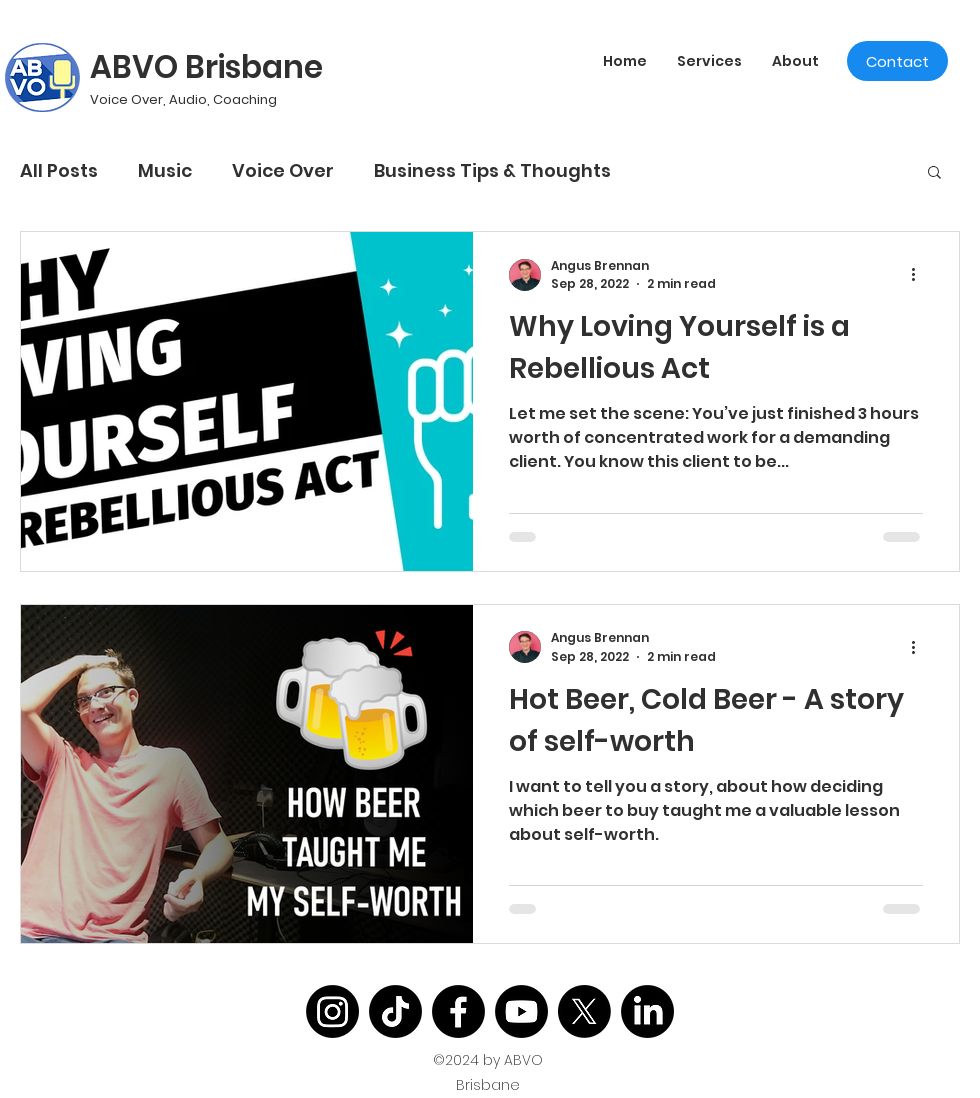 The height and width of the screenshot is (1098, 980). What do you see at coordinates (59, 170) in the screenshot?
I see `All Posts` at bounding box center [59, 170].